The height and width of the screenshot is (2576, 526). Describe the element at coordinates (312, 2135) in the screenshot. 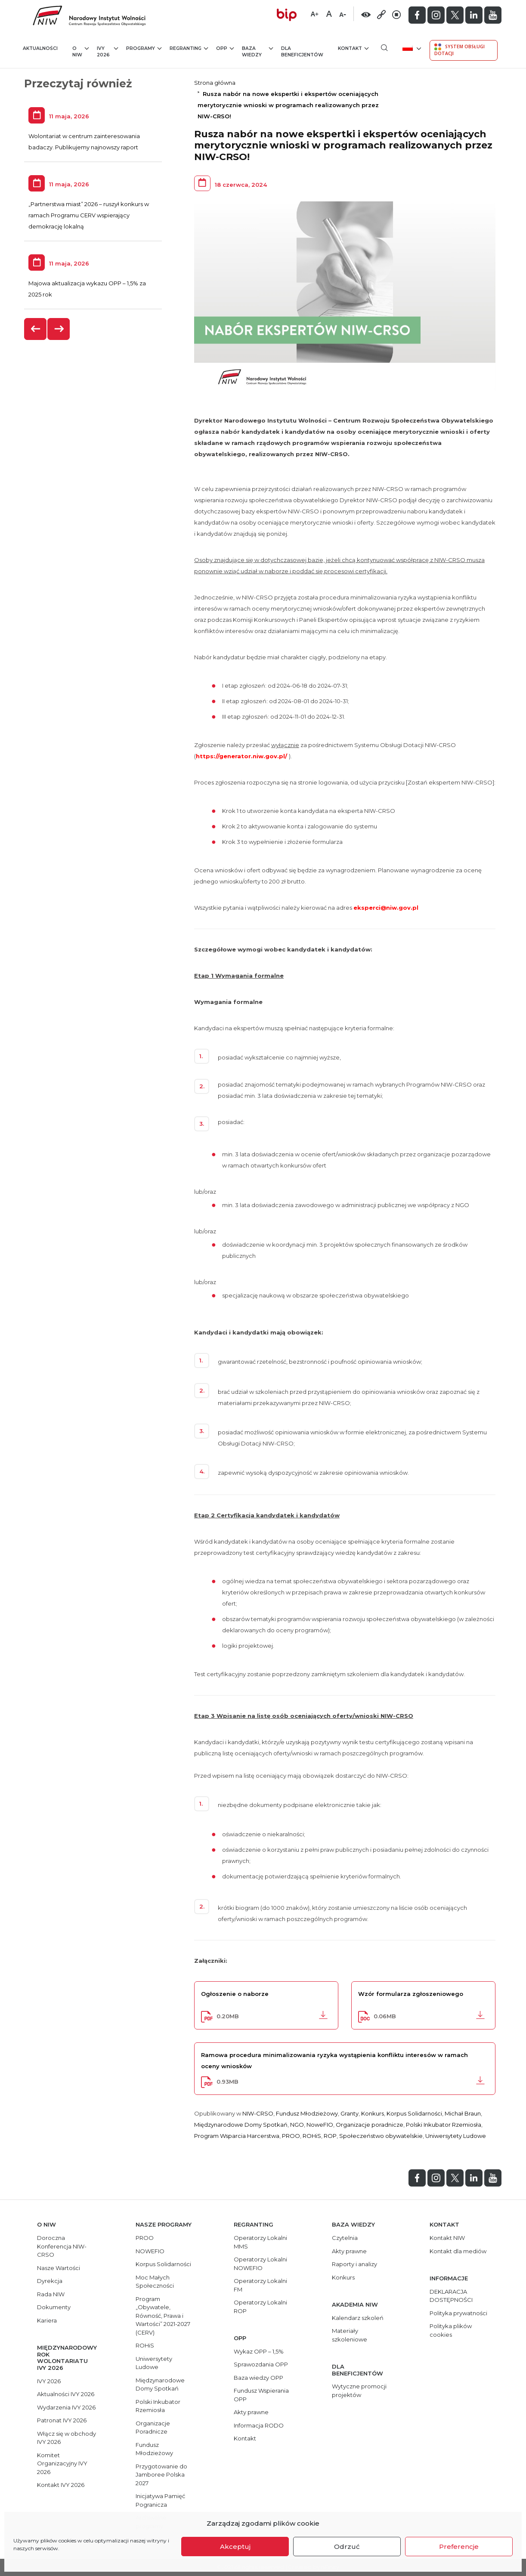

I see `ROHiS` at that location.